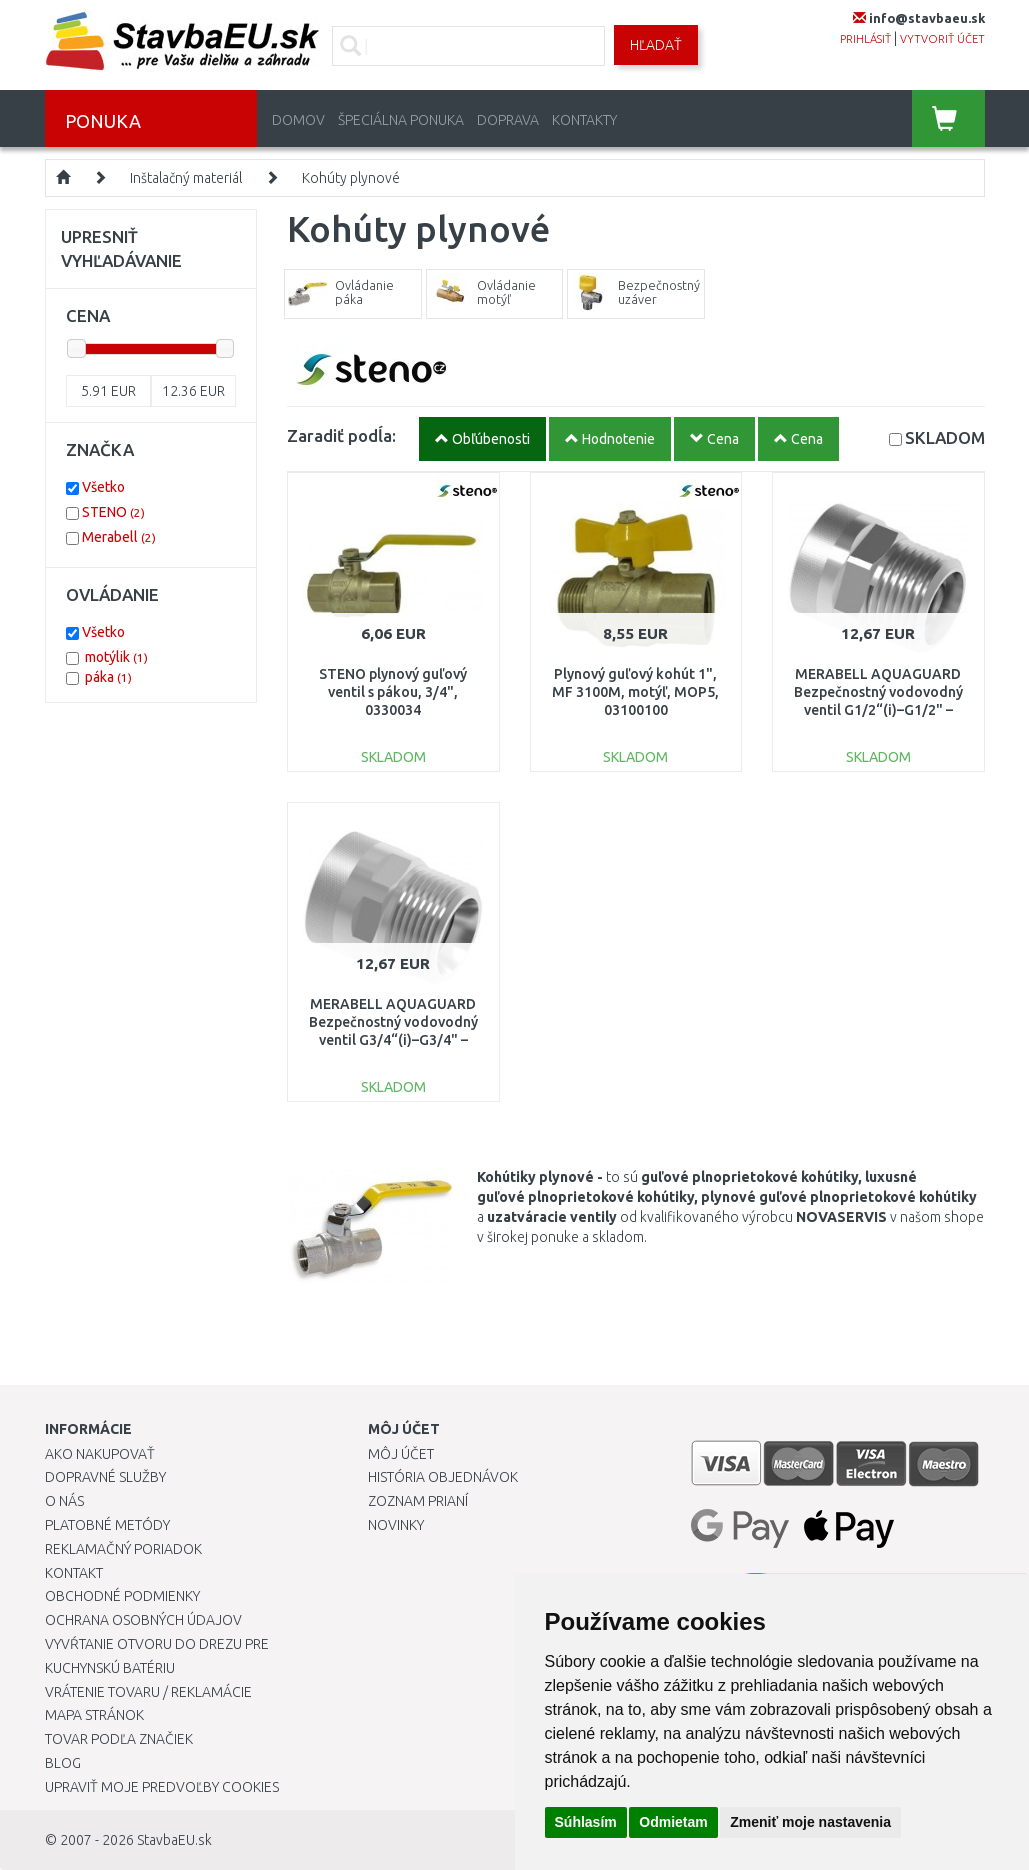  I want to click on Špeciálna ponuka, so click(401, 120).